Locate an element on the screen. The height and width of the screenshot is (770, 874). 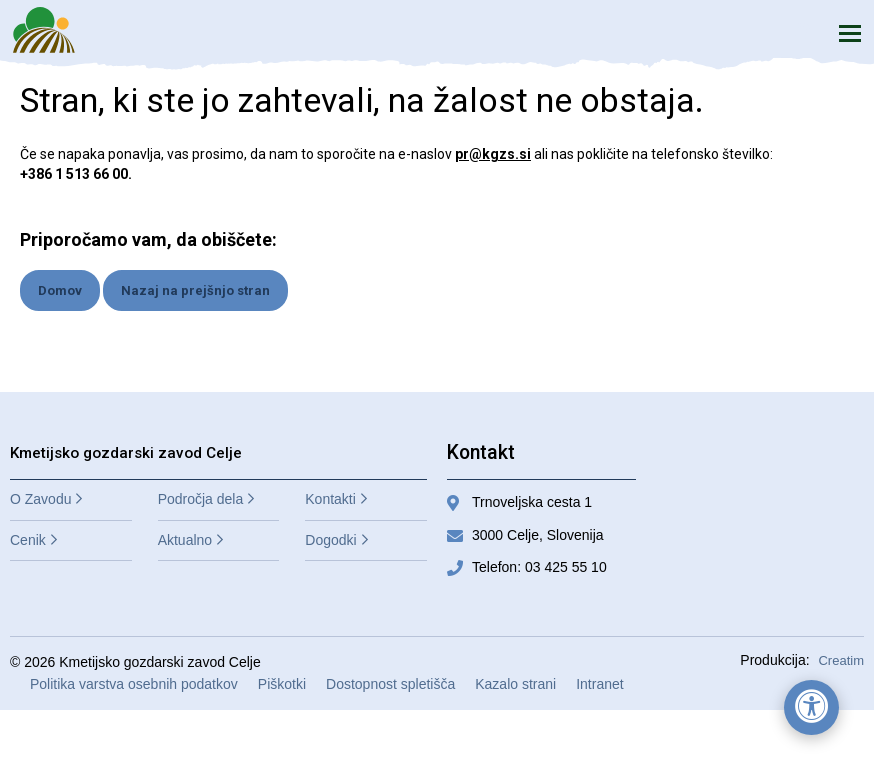
Dostopnost spletišča is located at coordinates (390, 684).